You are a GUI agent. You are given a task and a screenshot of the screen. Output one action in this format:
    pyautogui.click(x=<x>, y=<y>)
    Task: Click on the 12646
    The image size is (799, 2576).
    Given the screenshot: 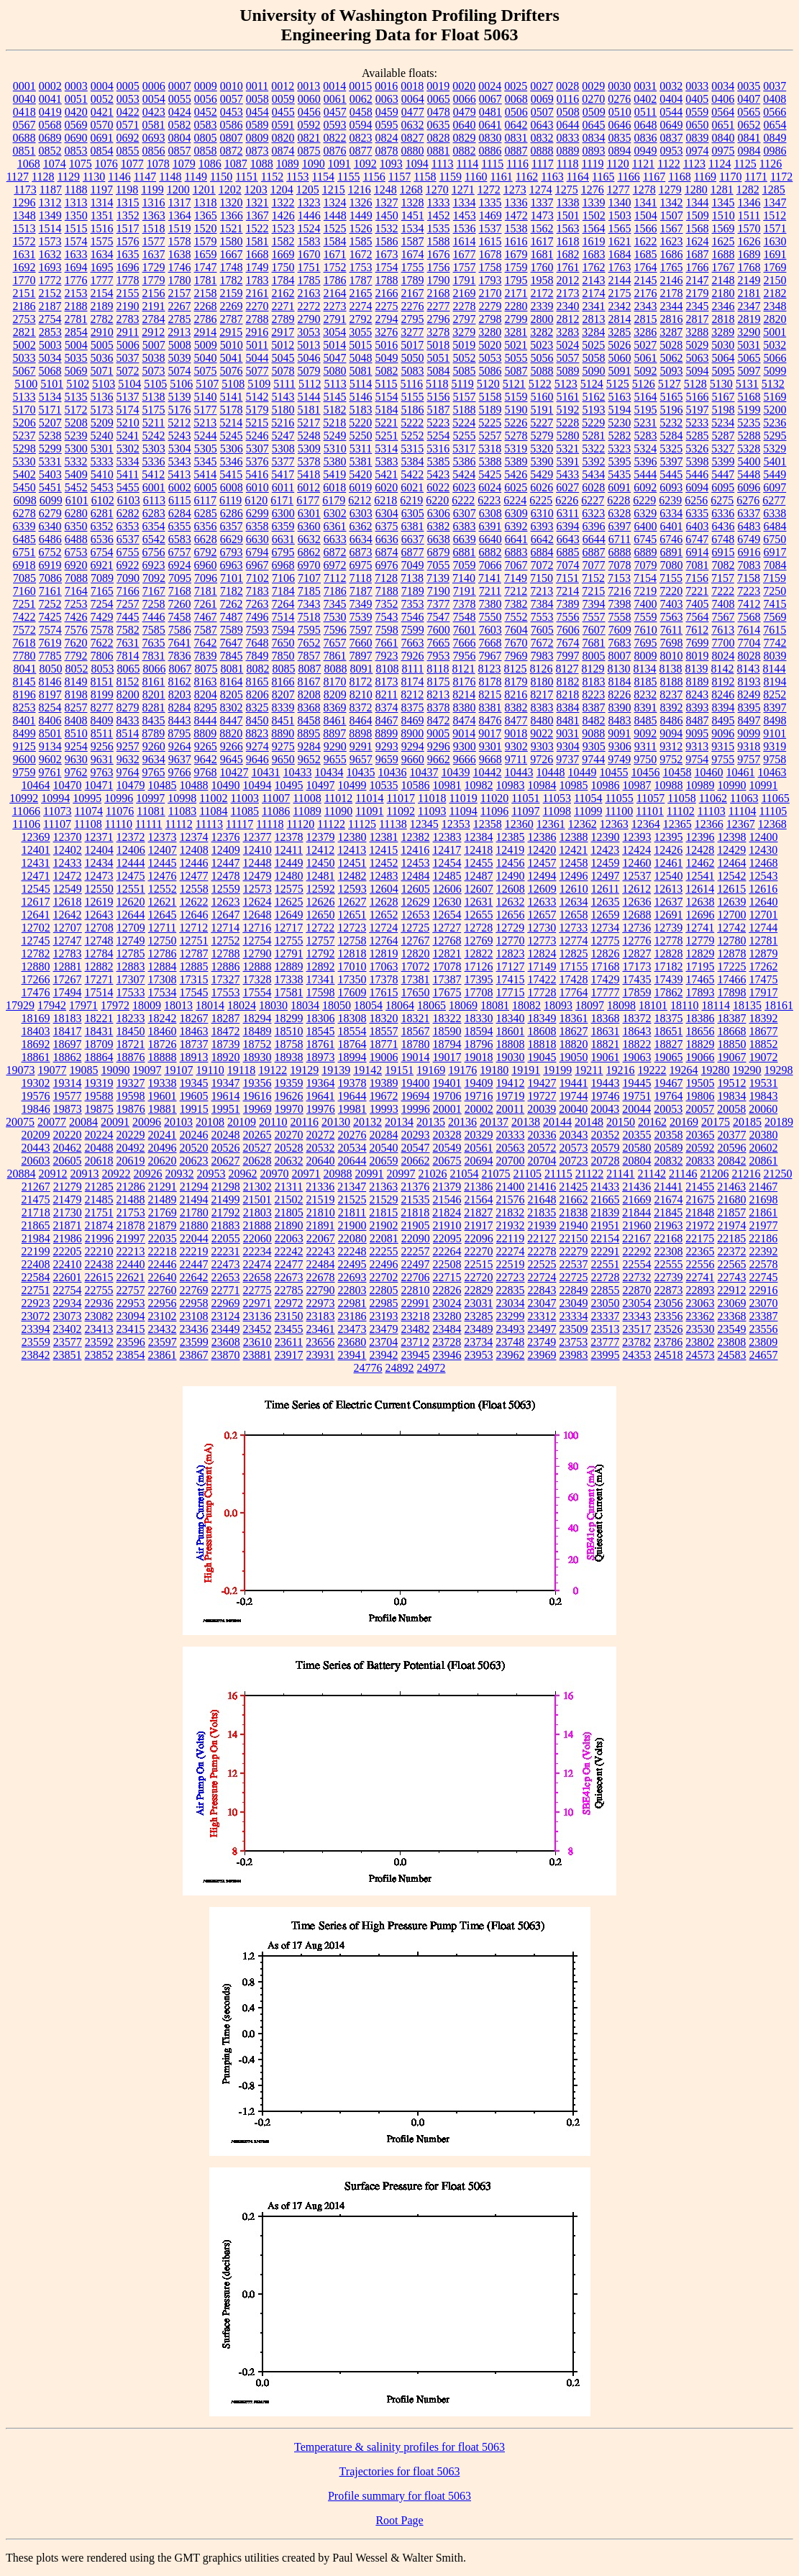 What is the action you would take?
    pyautogui.click(x=194, y=915)
    